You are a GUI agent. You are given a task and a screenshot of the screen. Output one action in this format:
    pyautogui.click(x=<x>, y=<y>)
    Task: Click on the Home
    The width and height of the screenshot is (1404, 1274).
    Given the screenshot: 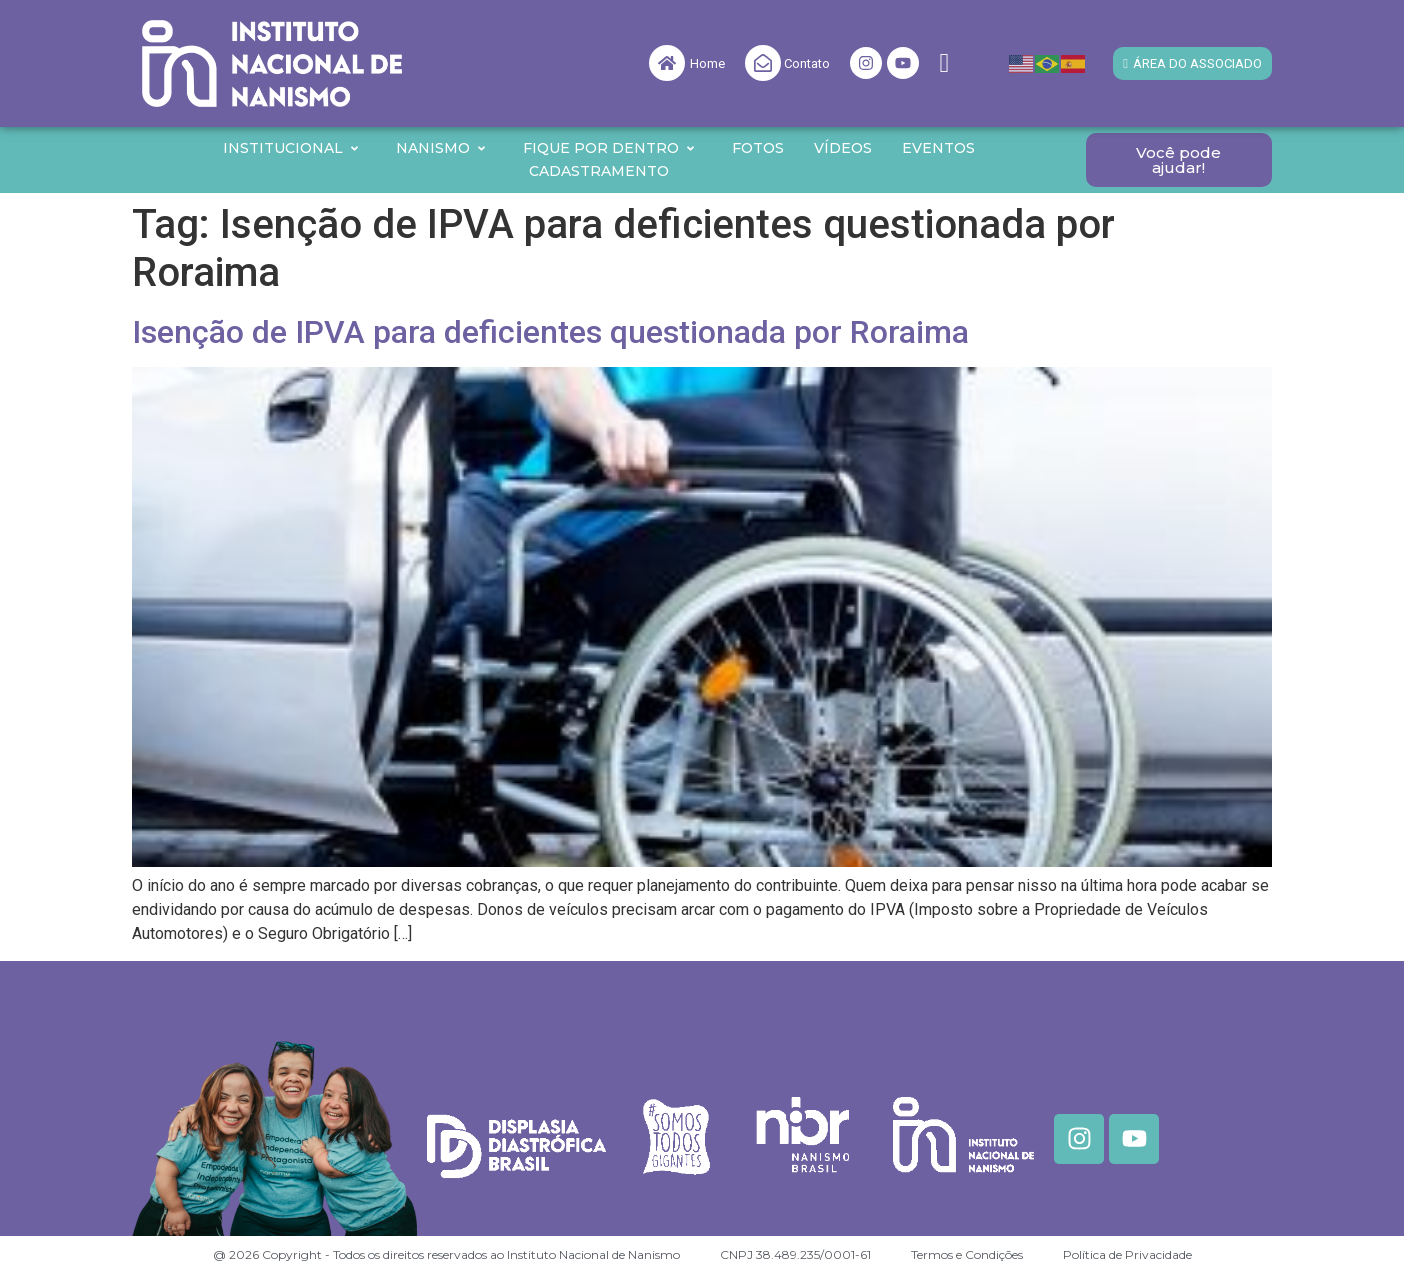 What is the action you would take?
    pyautogui.click(x=707, y=63)
    